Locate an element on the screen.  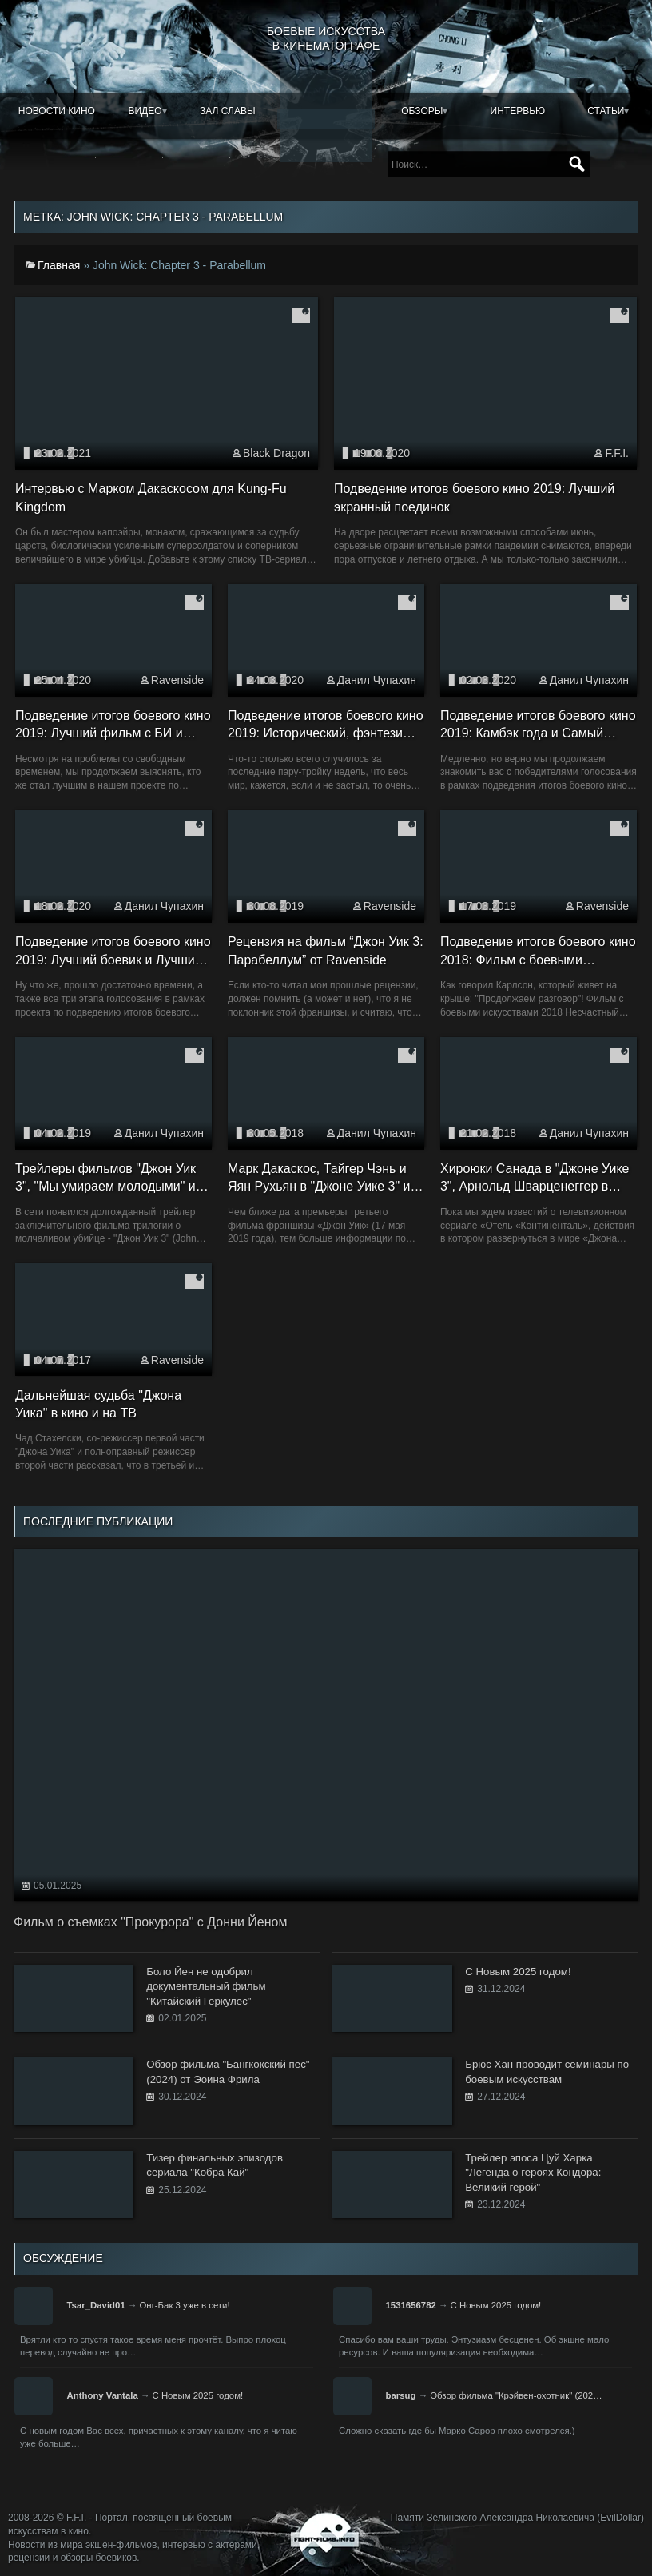
Зал славы is located at coordinates (228, 111).